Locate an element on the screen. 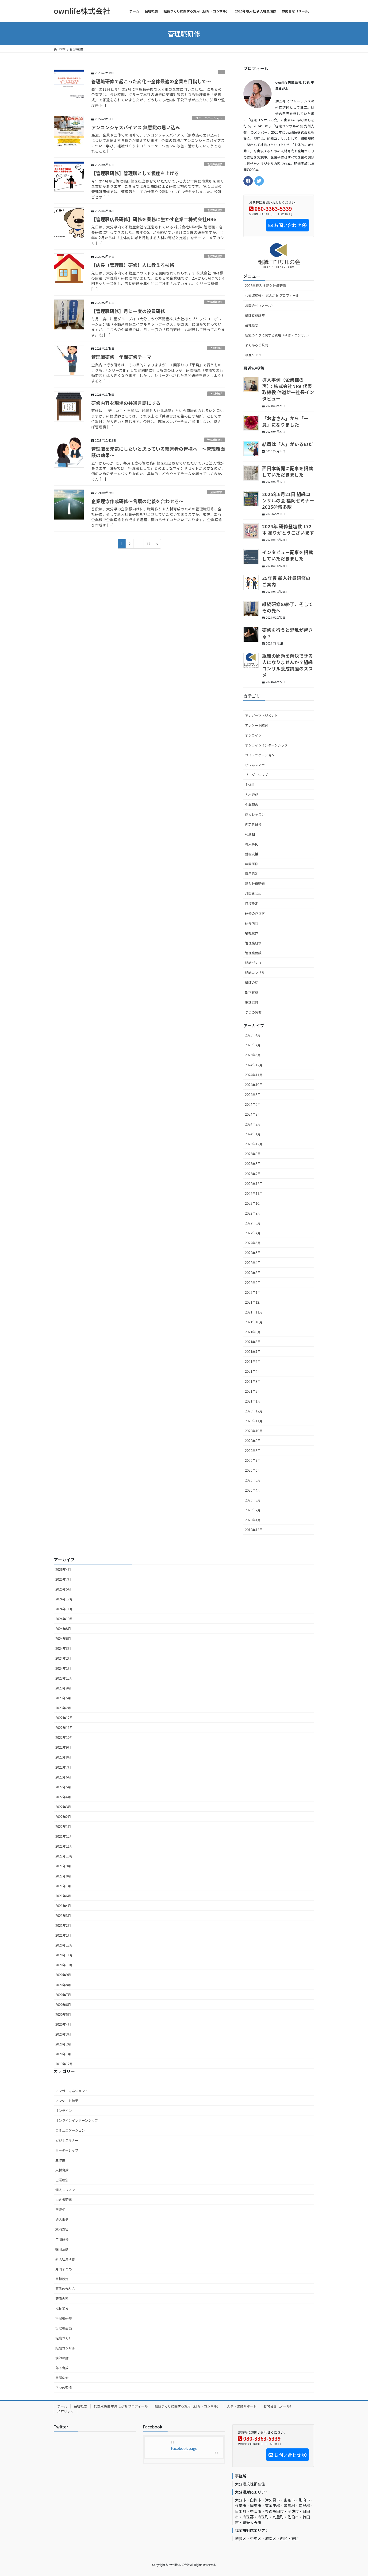 Image resolution: width=368 pixels, height=2576 pixels. 2020年12月 is located at coordinates (254, 1411).